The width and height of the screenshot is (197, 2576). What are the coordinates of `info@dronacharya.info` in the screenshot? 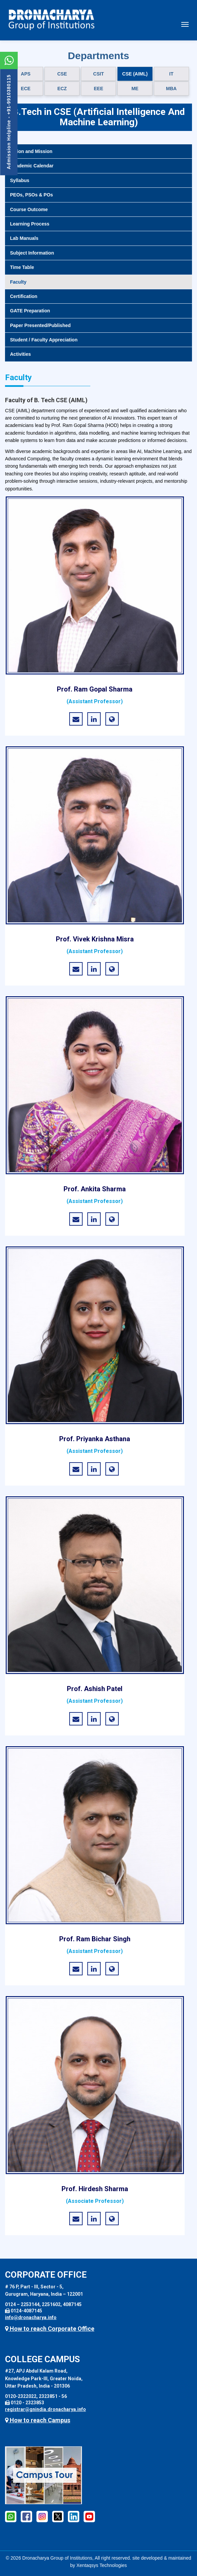 It's located at (31, 2317).